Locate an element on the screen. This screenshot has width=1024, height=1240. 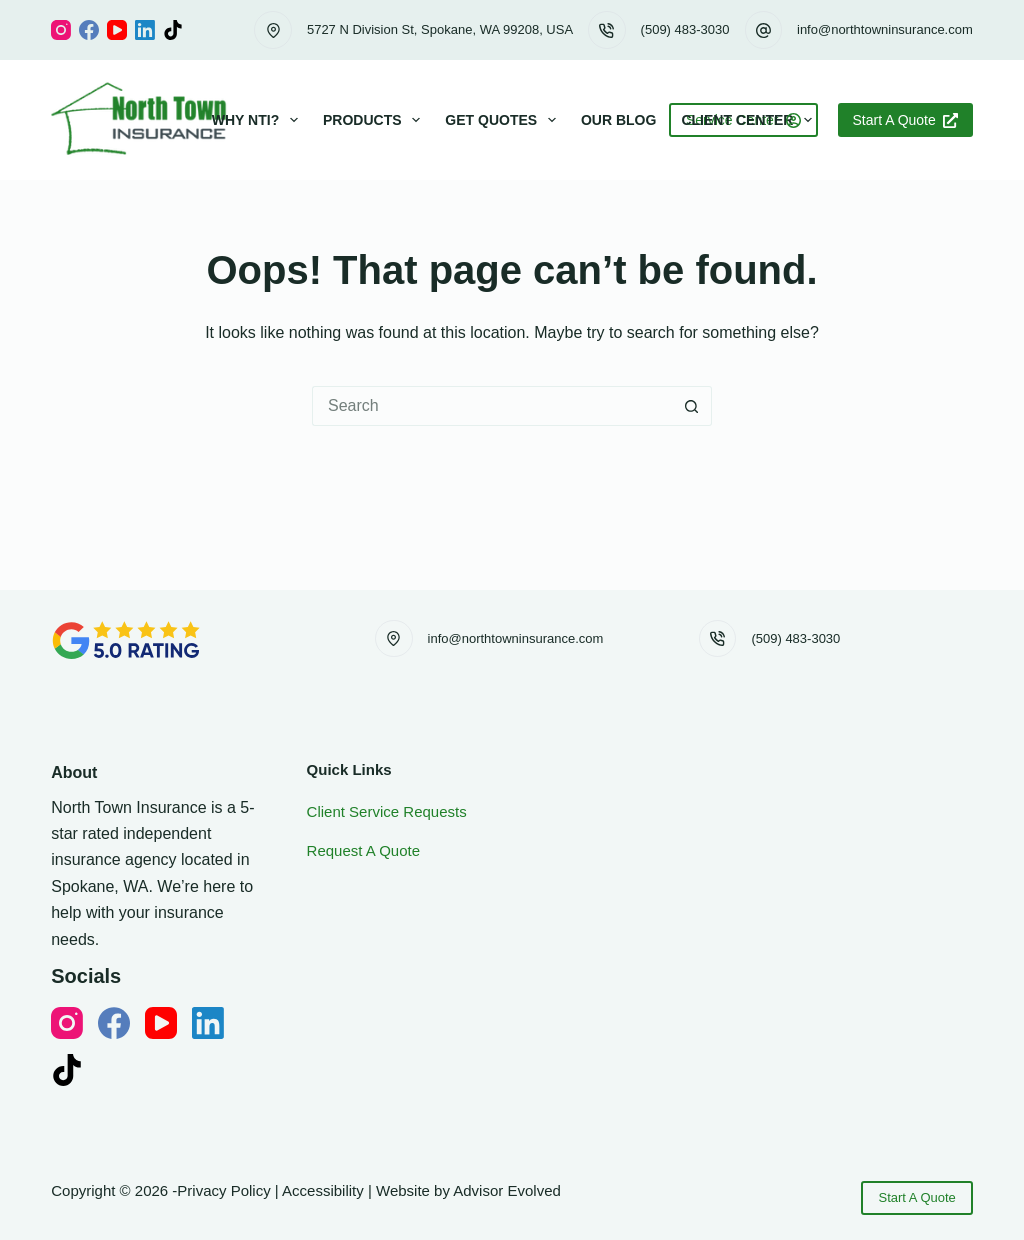
Products is located at coordinates (375, 120).